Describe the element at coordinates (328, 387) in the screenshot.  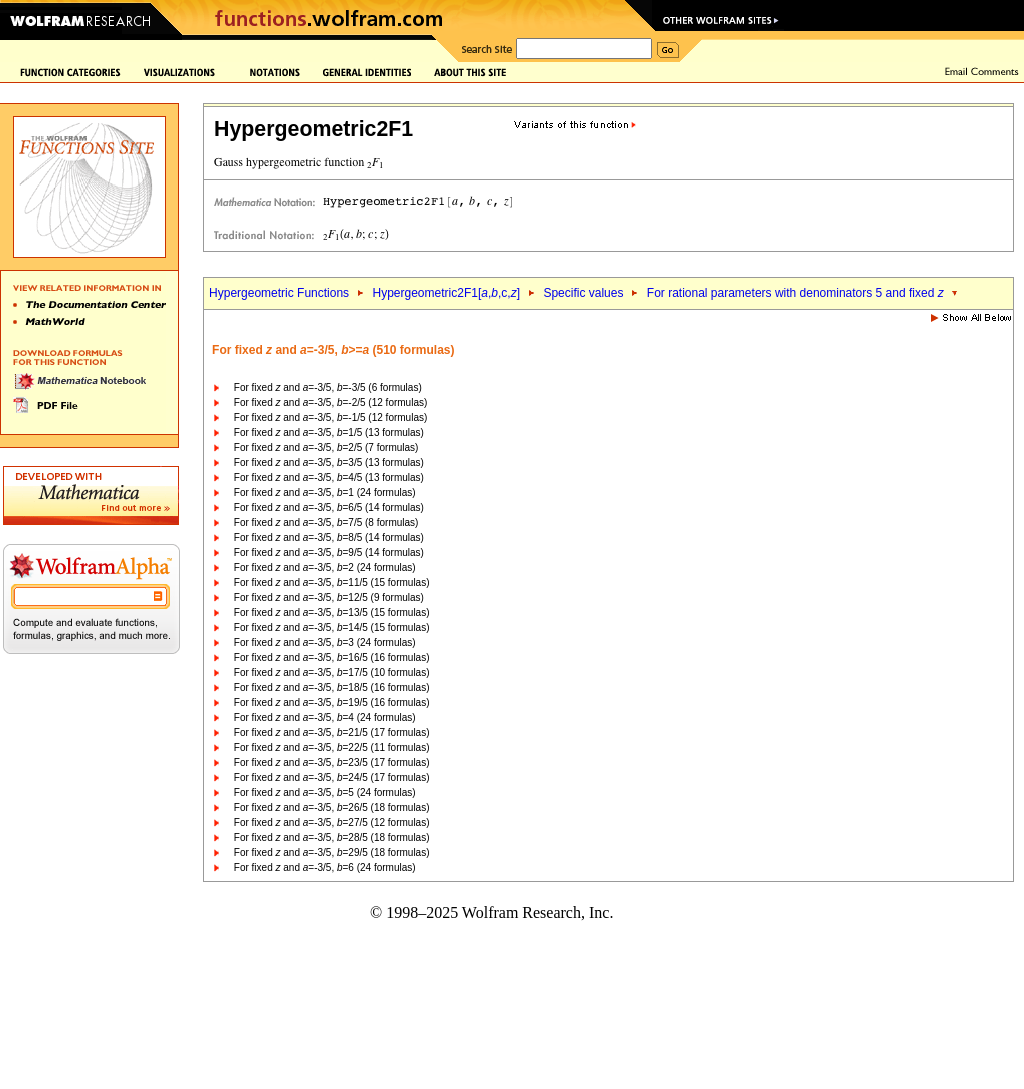
I see `For fixed and =-3/5, =-3/5 (6 formulas)` at that location.